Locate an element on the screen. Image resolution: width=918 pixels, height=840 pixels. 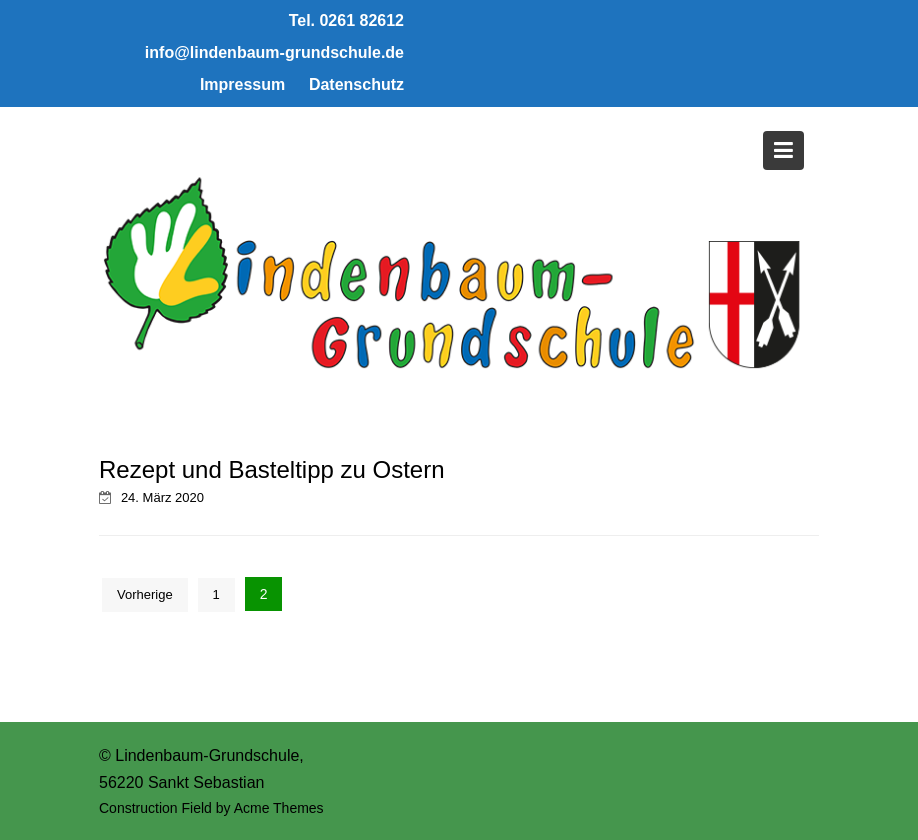
Impressum is located at coordinates (242, 84).